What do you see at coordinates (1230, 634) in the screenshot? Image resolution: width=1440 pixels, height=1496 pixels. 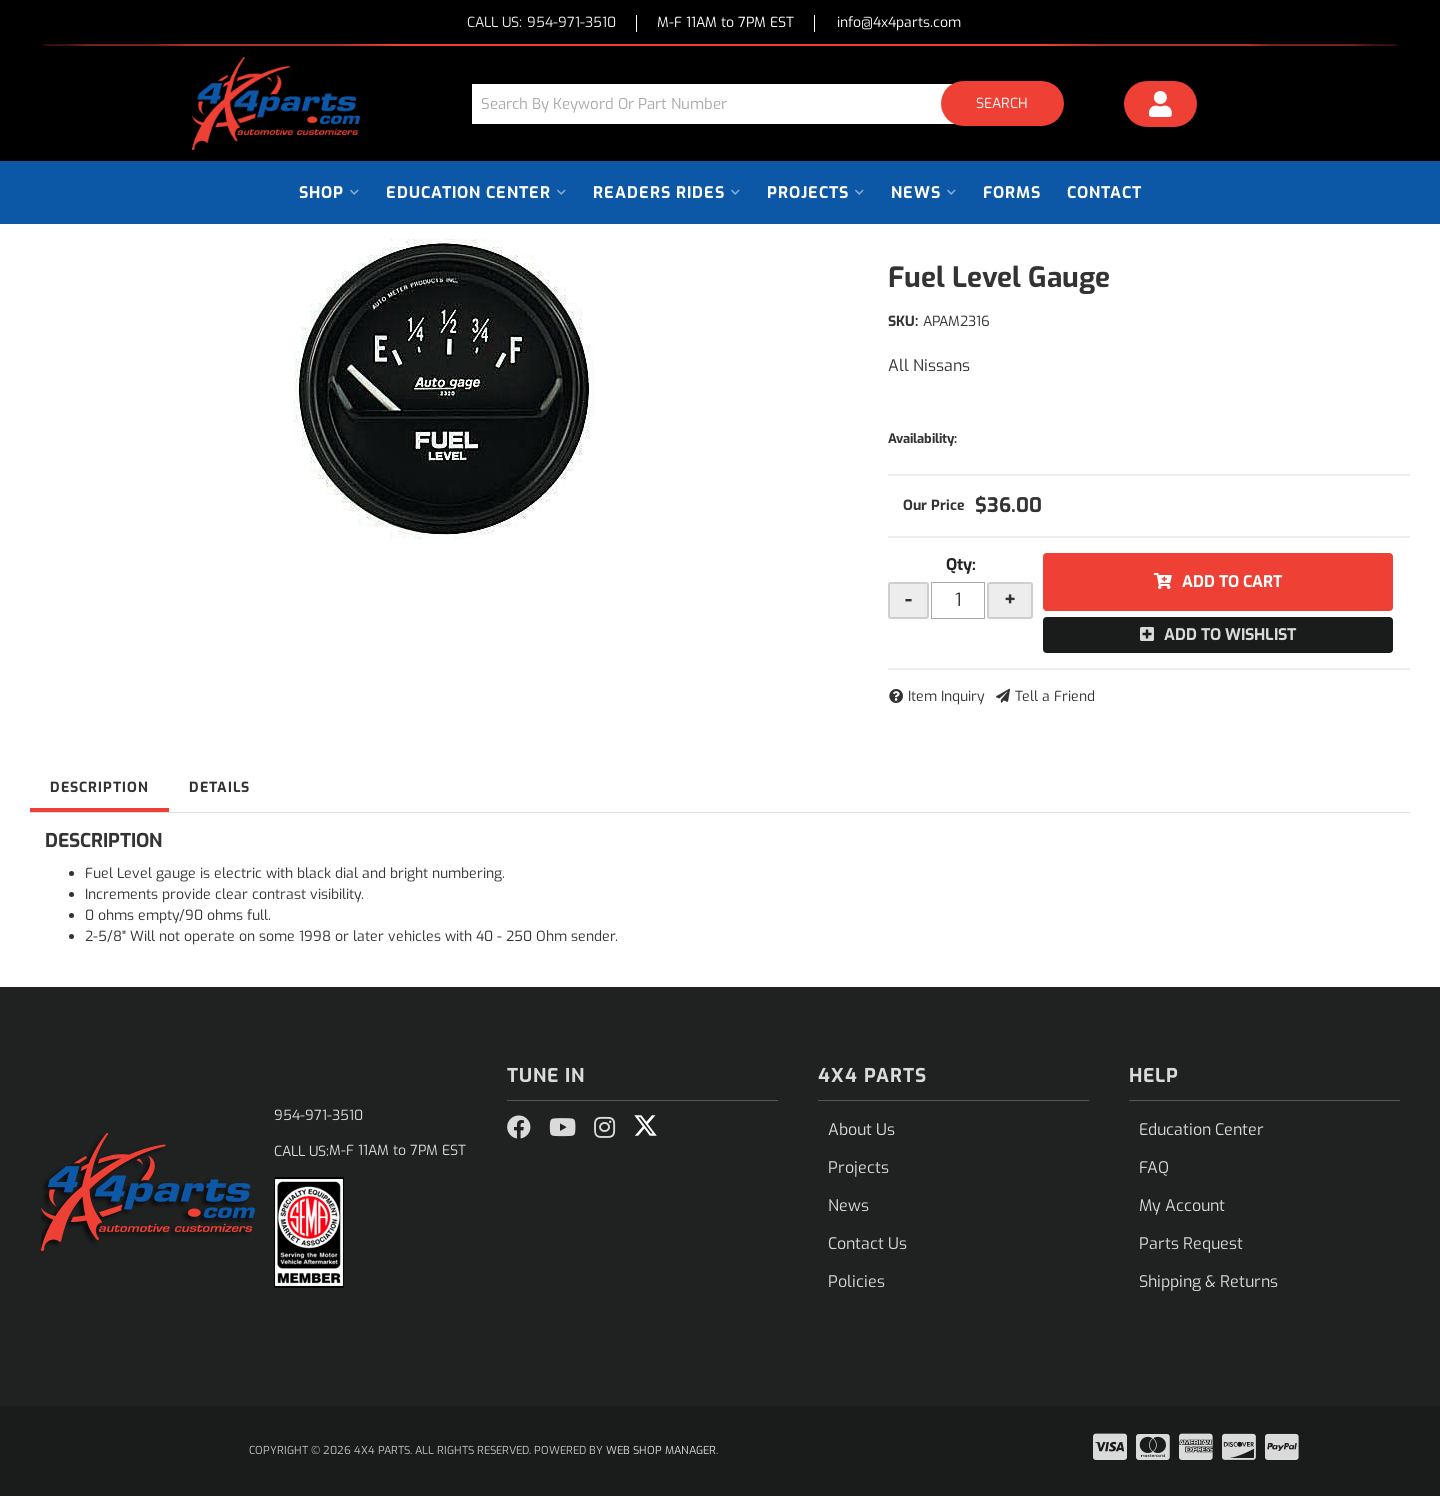 I see `Add to Wishlist` at bounding box center [1230, 634].